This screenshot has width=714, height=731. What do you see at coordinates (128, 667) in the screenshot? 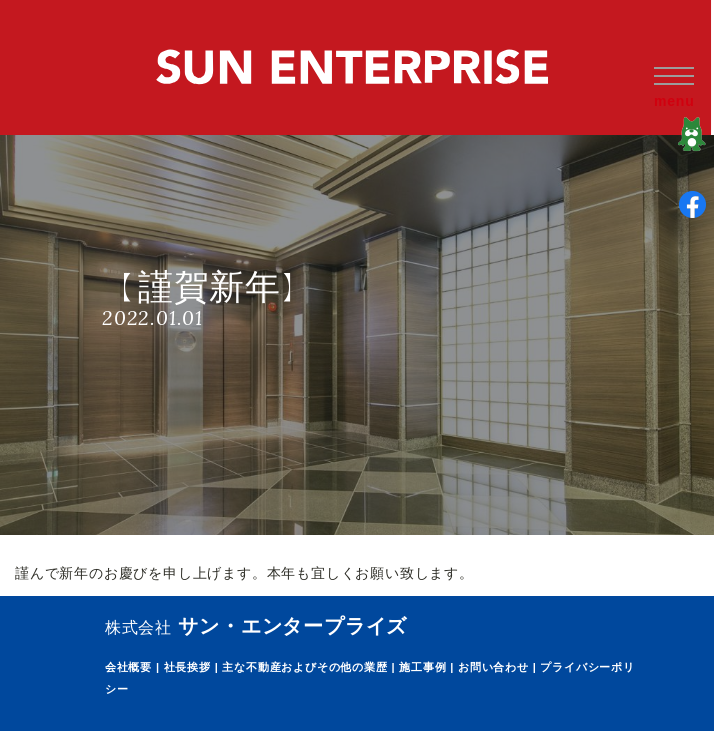
I see `会社概要` at bounding box center [128, 667].